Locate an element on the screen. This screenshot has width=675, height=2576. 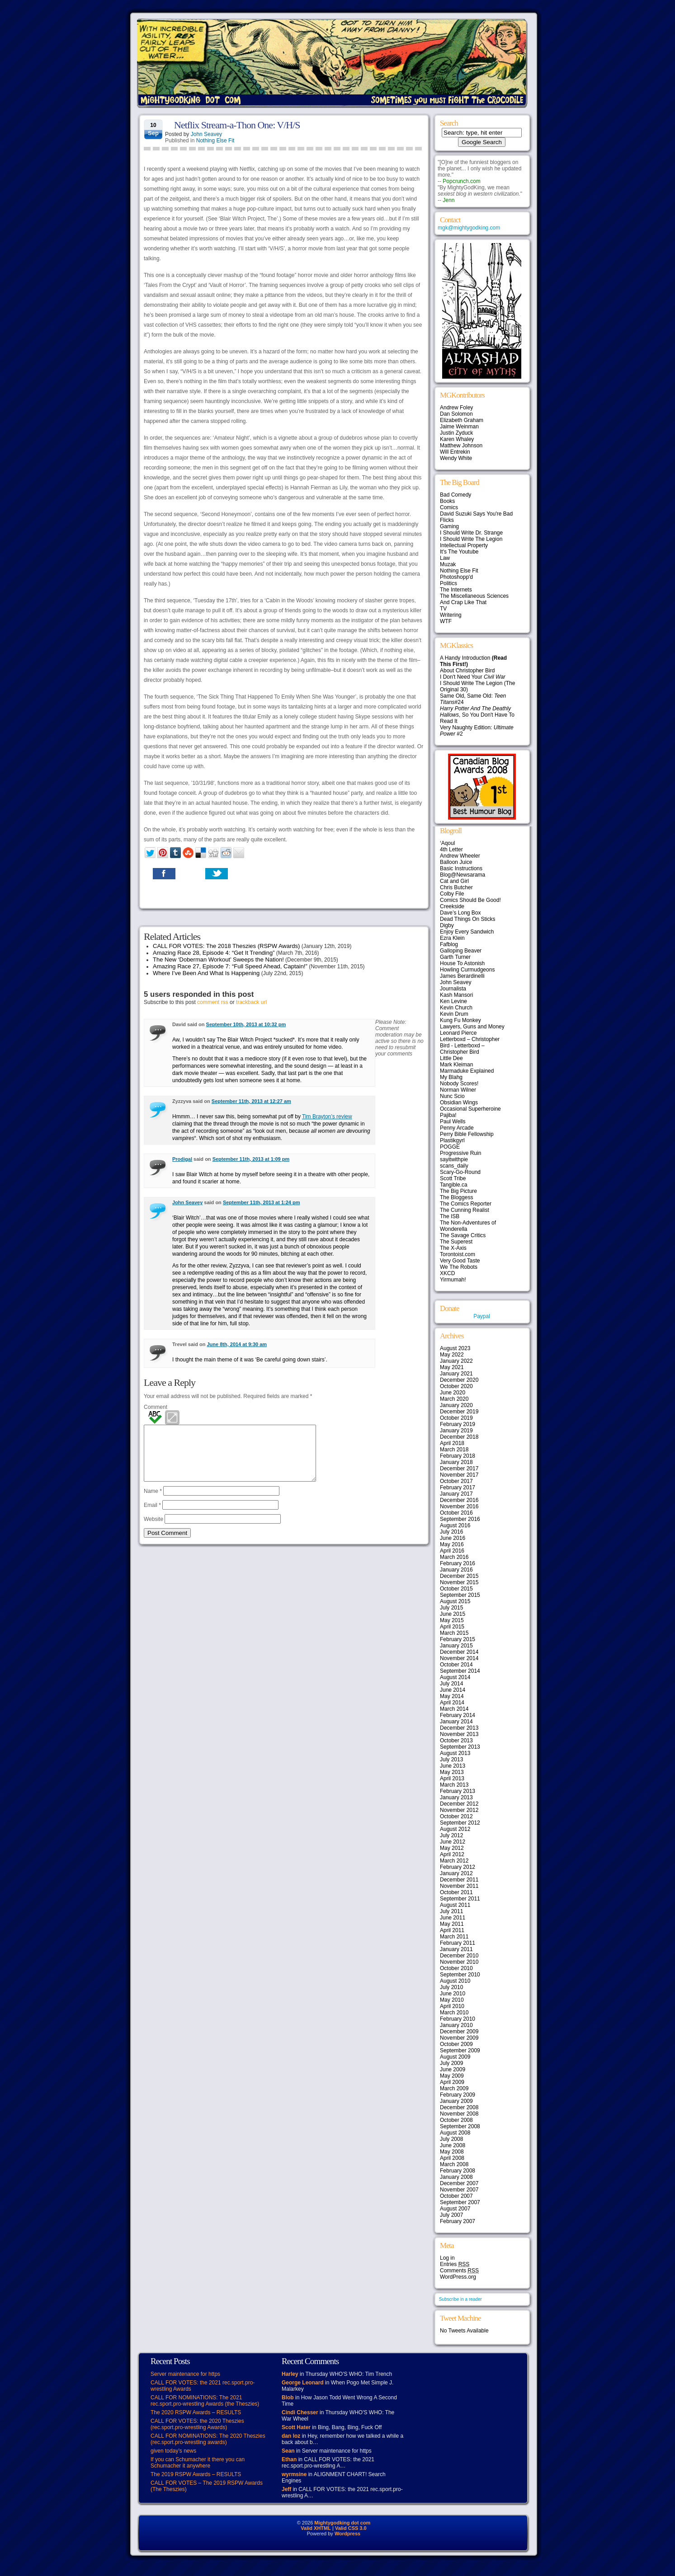
April 2009 is located at coordinates (452, 2082).